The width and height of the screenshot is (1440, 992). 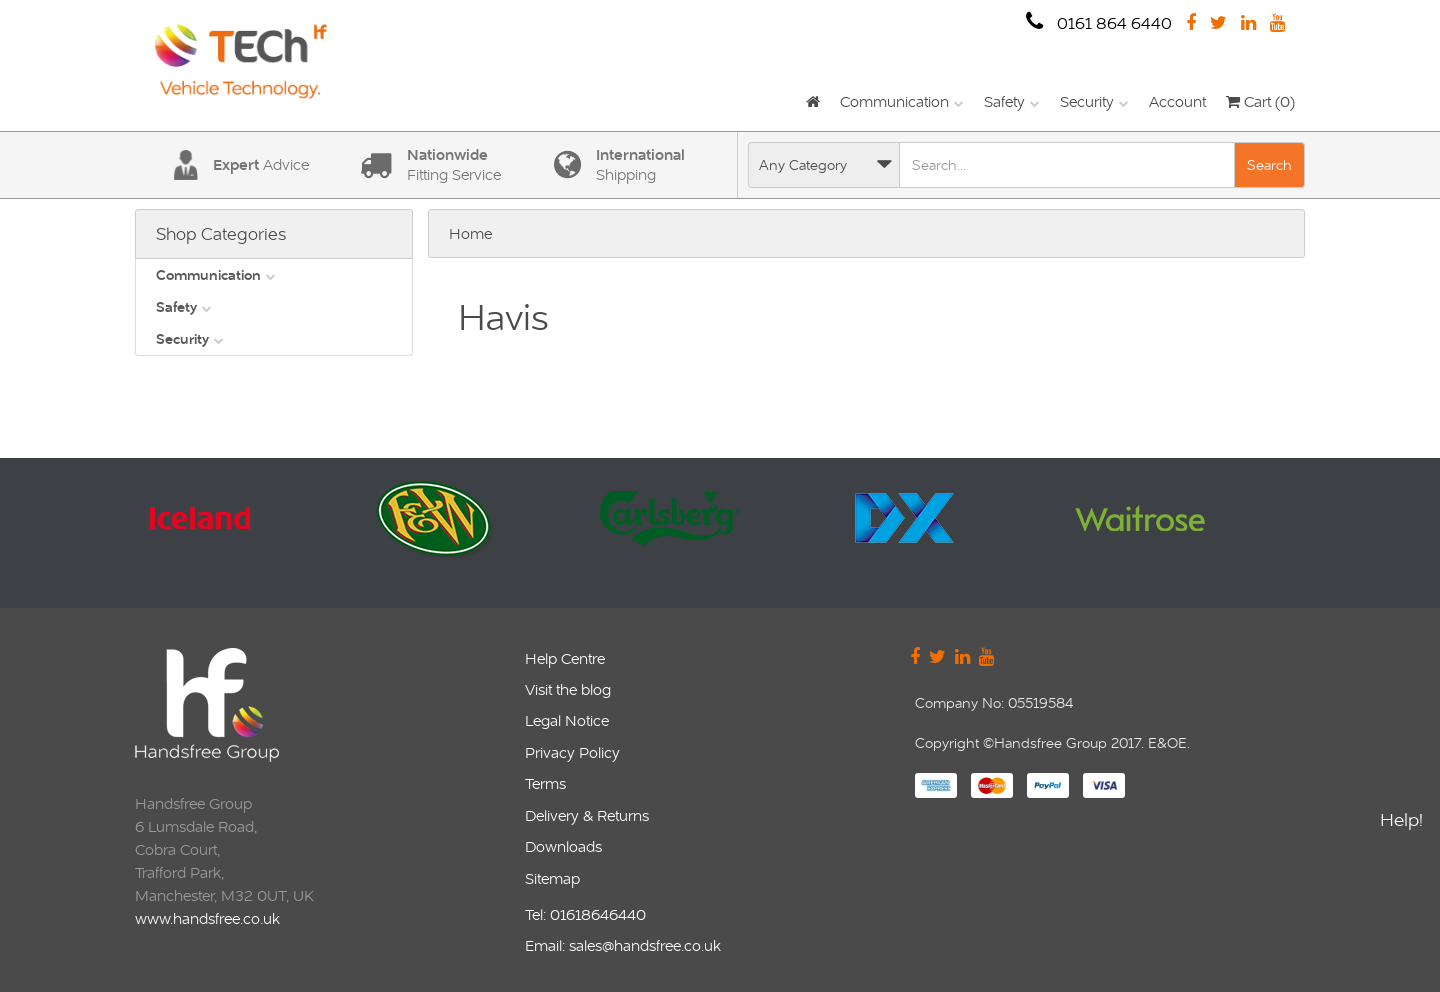 I want to click on Sitemap, so click(x=552, y=878).